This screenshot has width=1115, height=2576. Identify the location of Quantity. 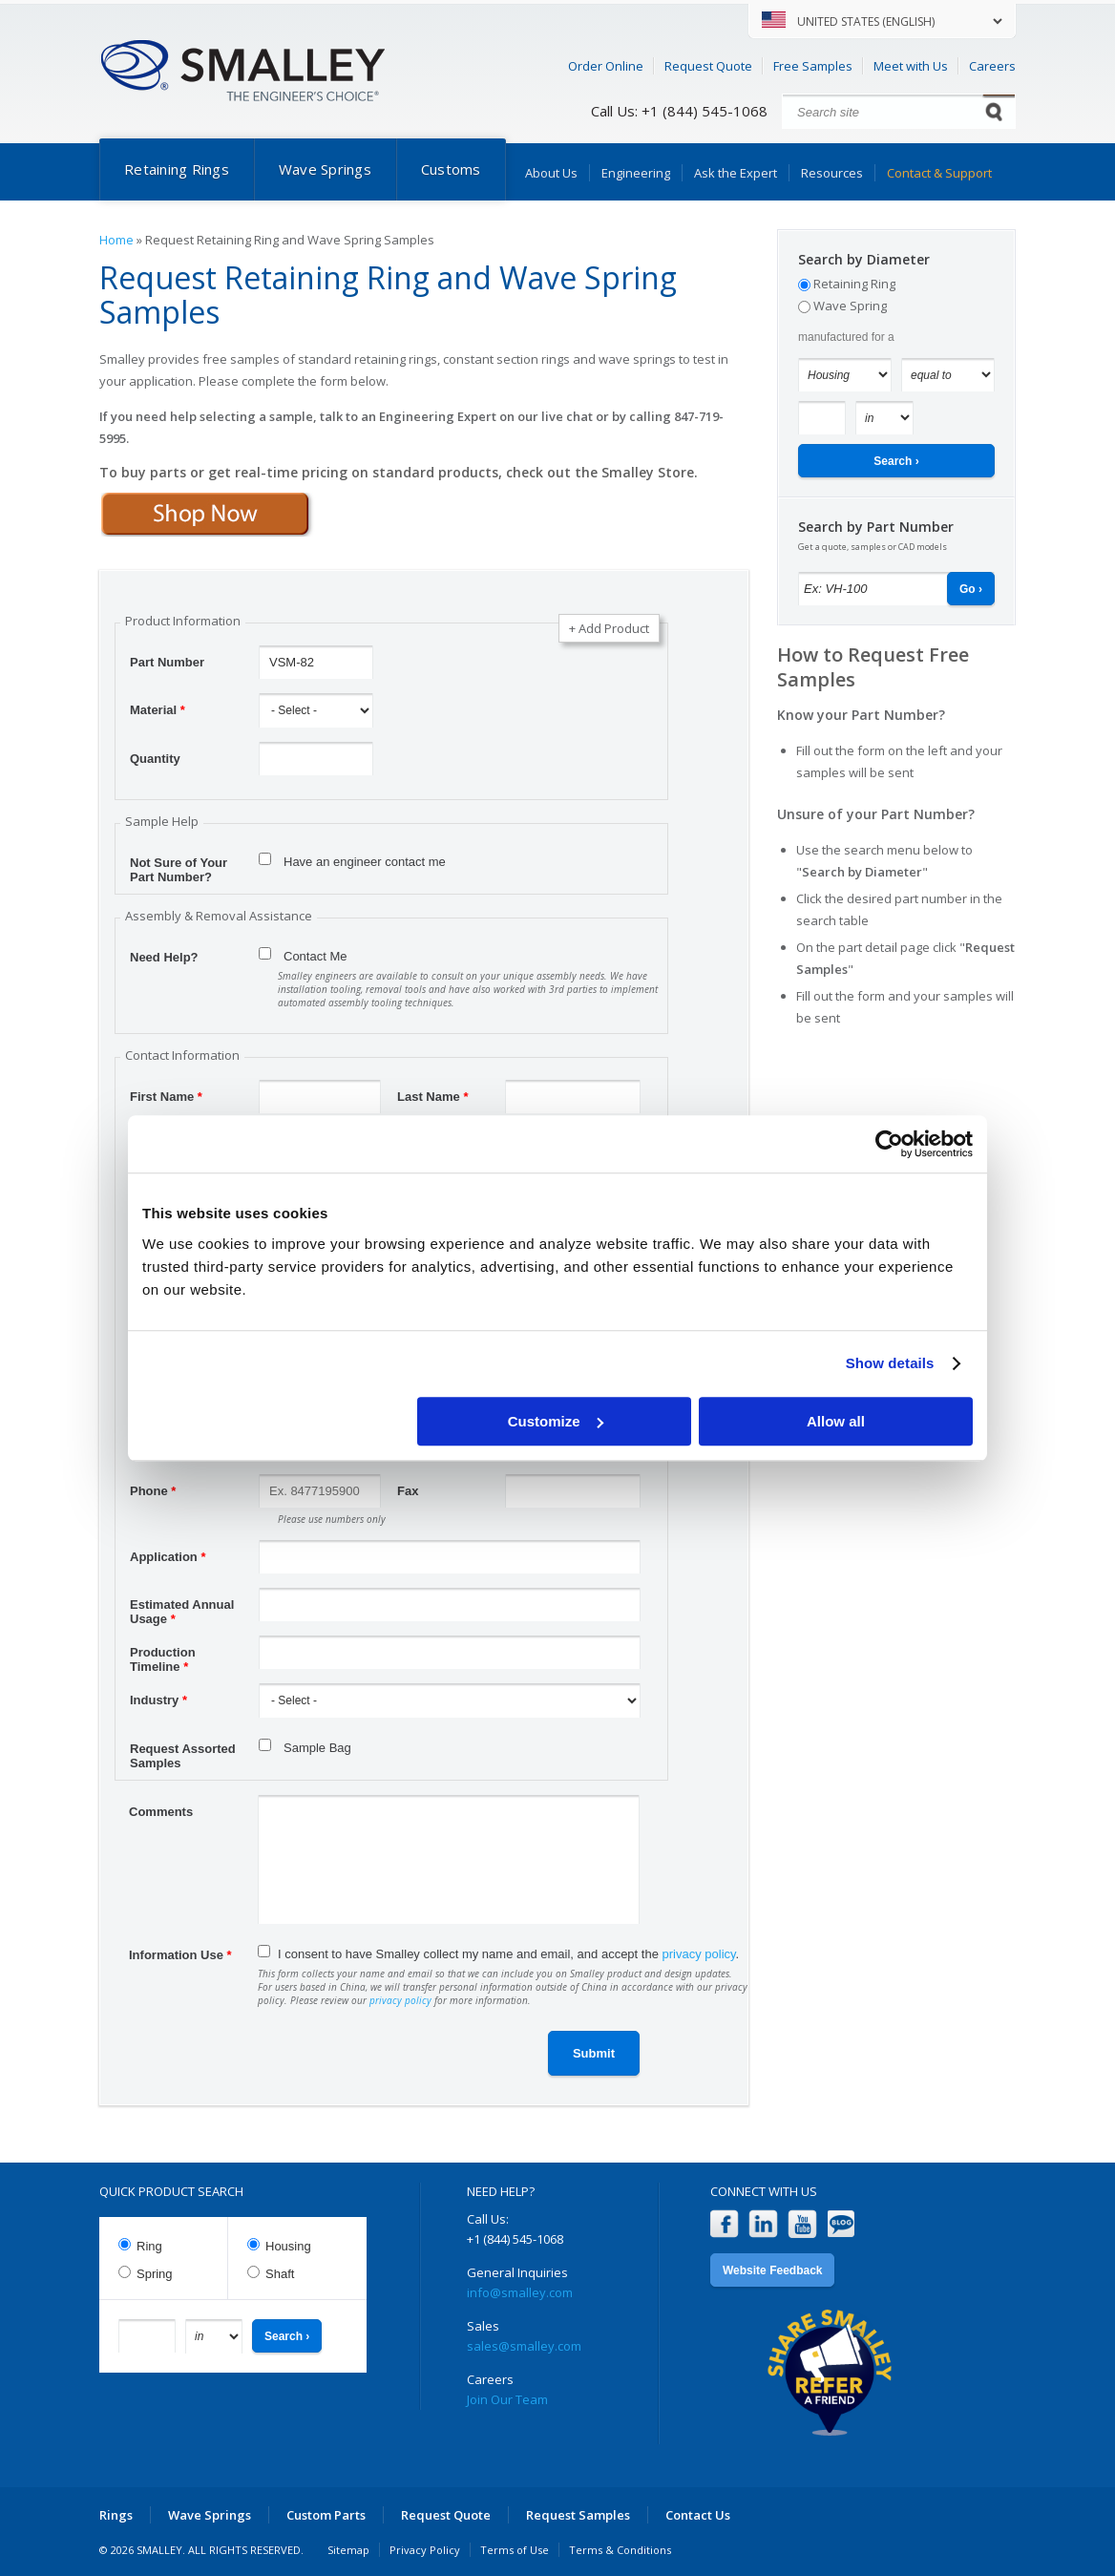
(155, 758).